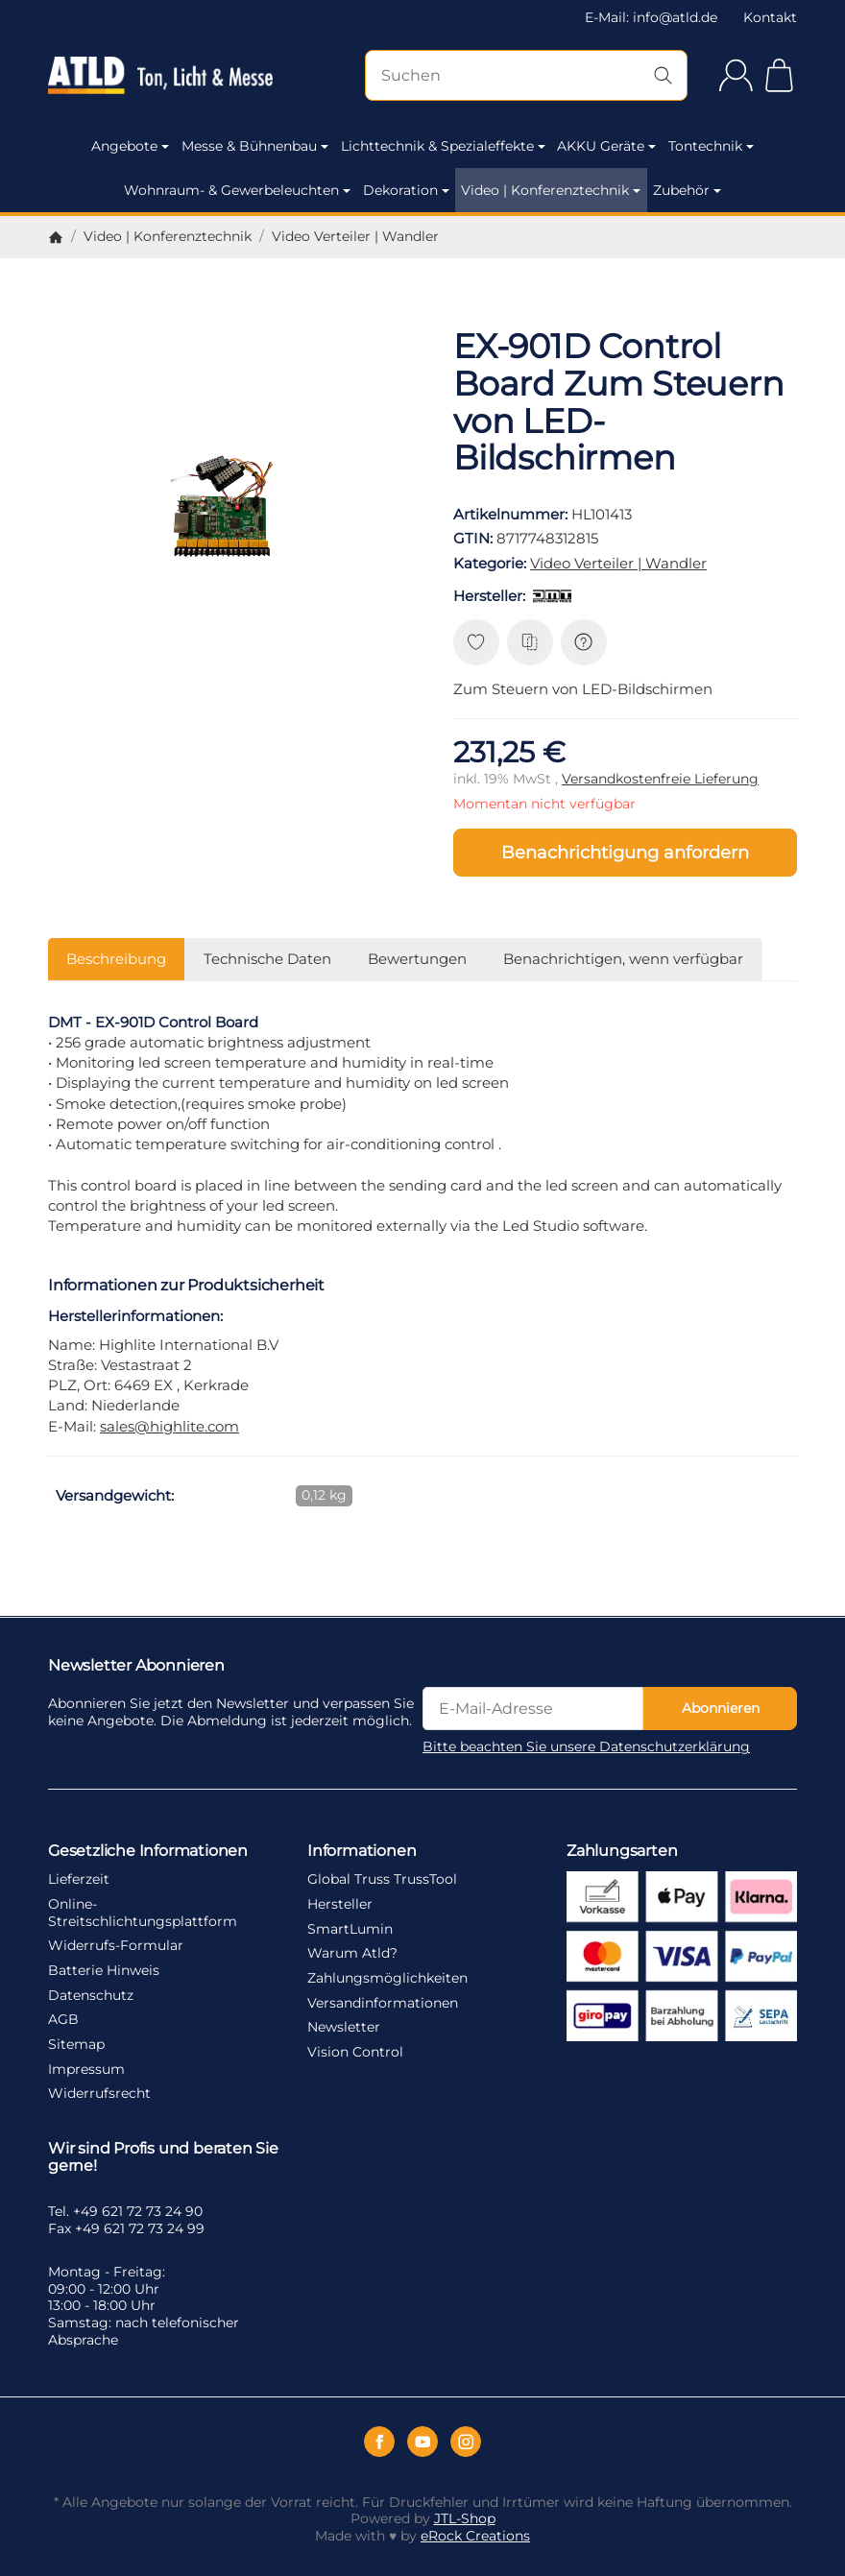 This screenshot has width=845, height=2576. Describe the element at coordinates (584, 642) in the screenshot. I see `[Frage zum Artikel]` at that location.